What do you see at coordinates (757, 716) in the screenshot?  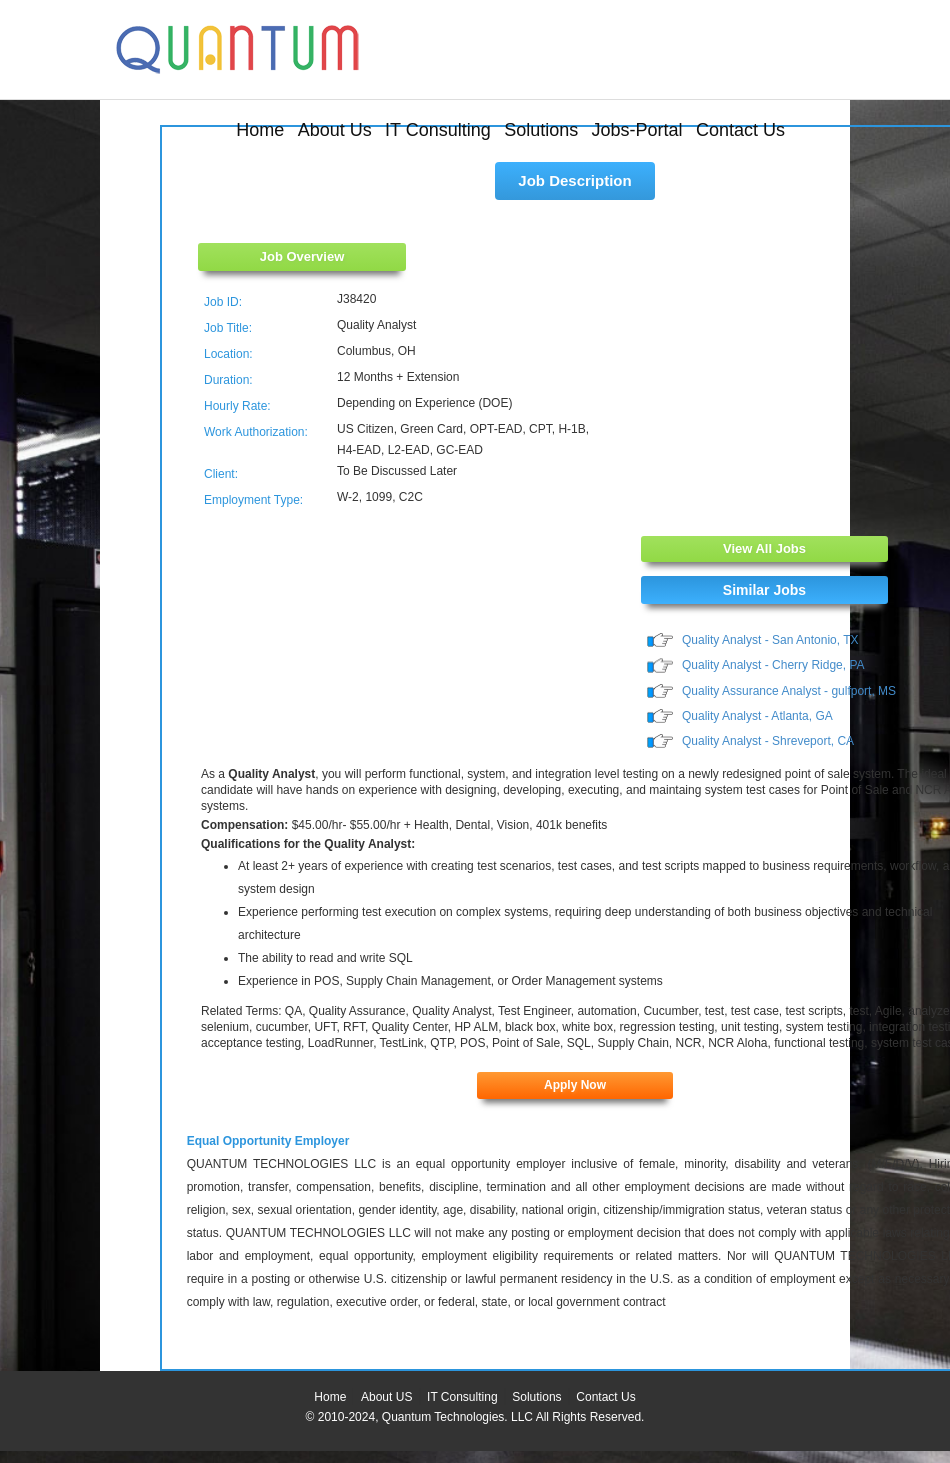 I see `Quality Analyst - Atlanta, GA` at bounding box center [757, 716].